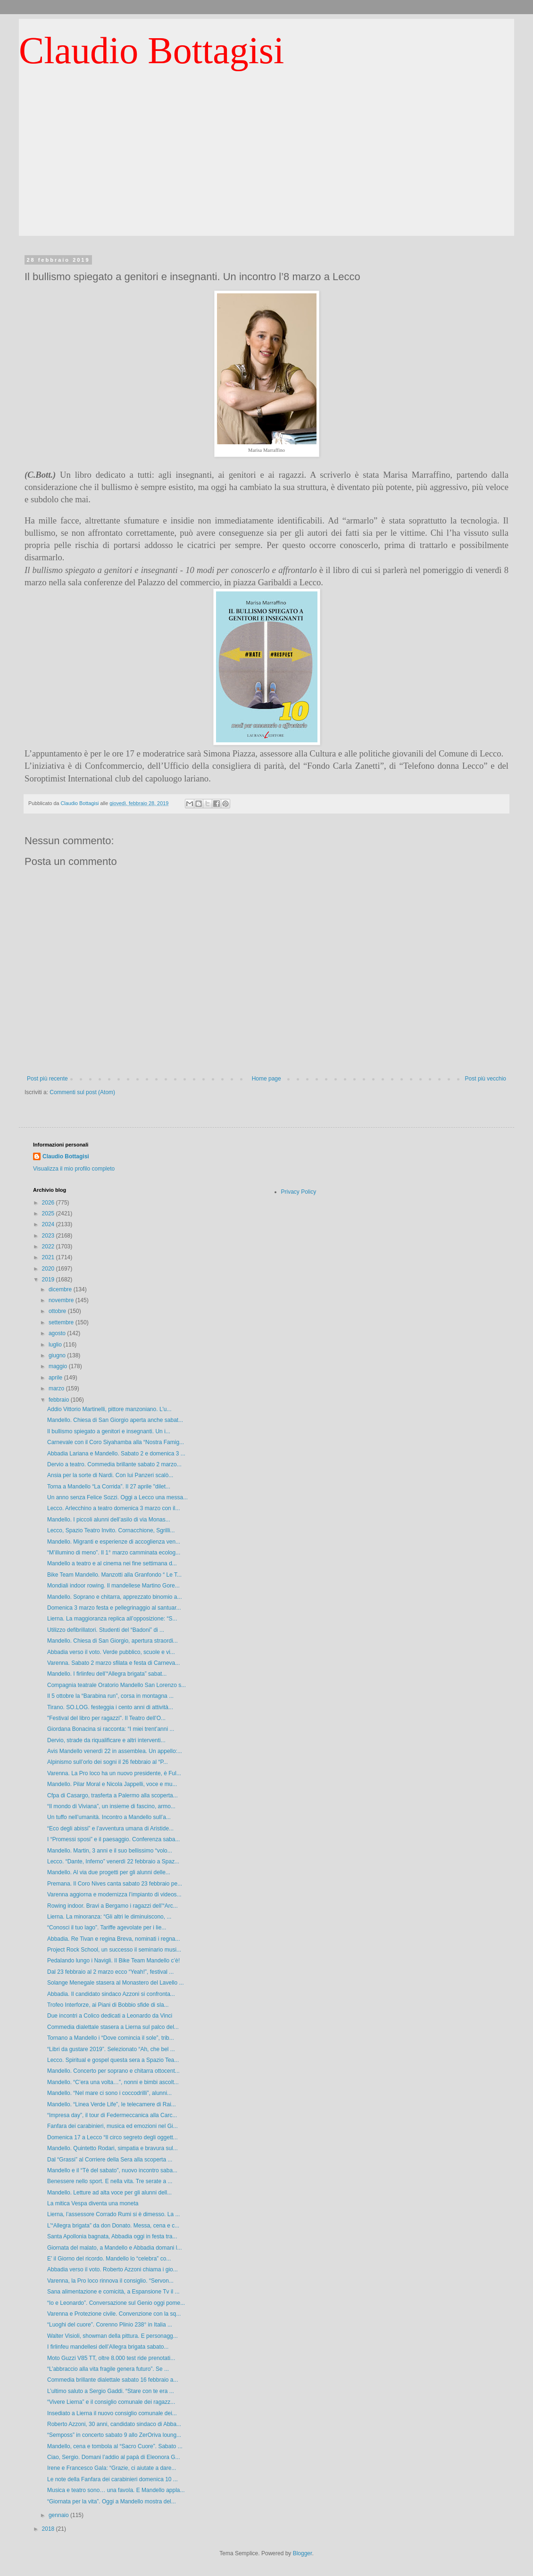 This screenshot has height=2576, width=533. I want to click on Mandello. “C’era una volta…”, nonni e bimbi ascolt..., so click(113, 2082).